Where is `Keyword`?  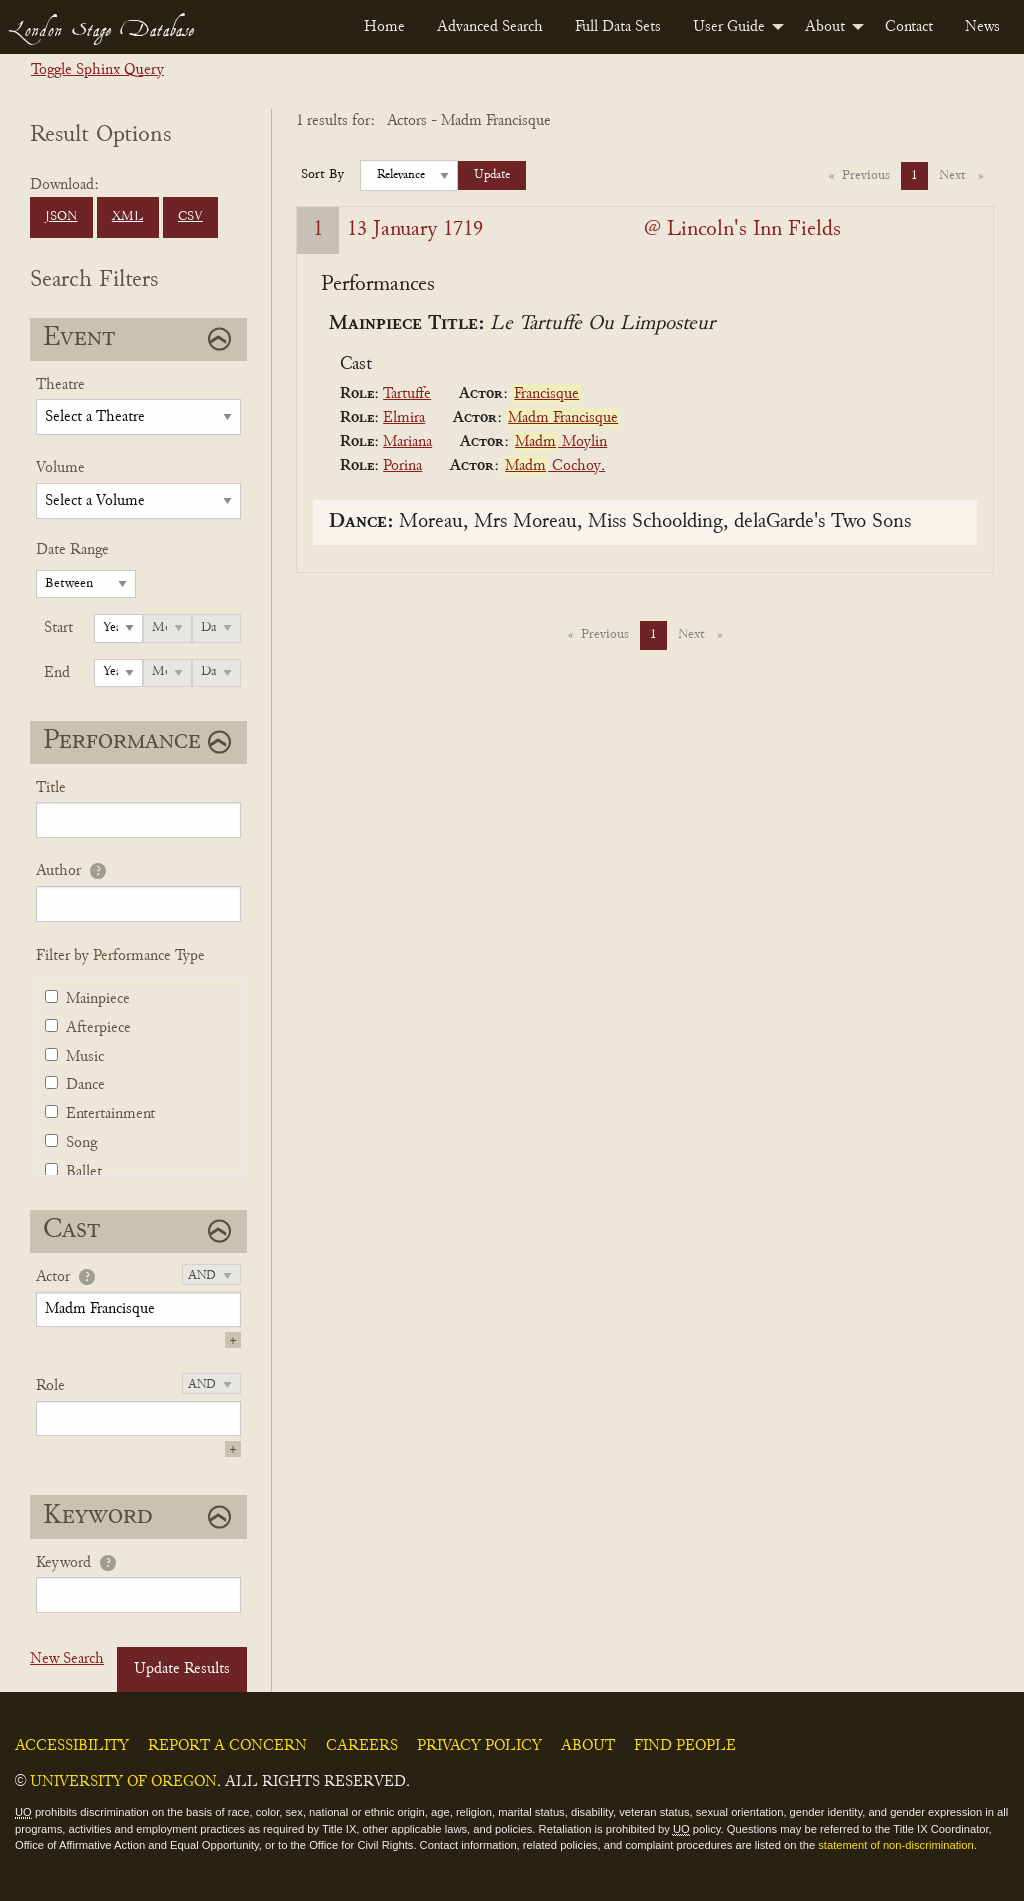 Keyword is located at coordinates (63, 1563).